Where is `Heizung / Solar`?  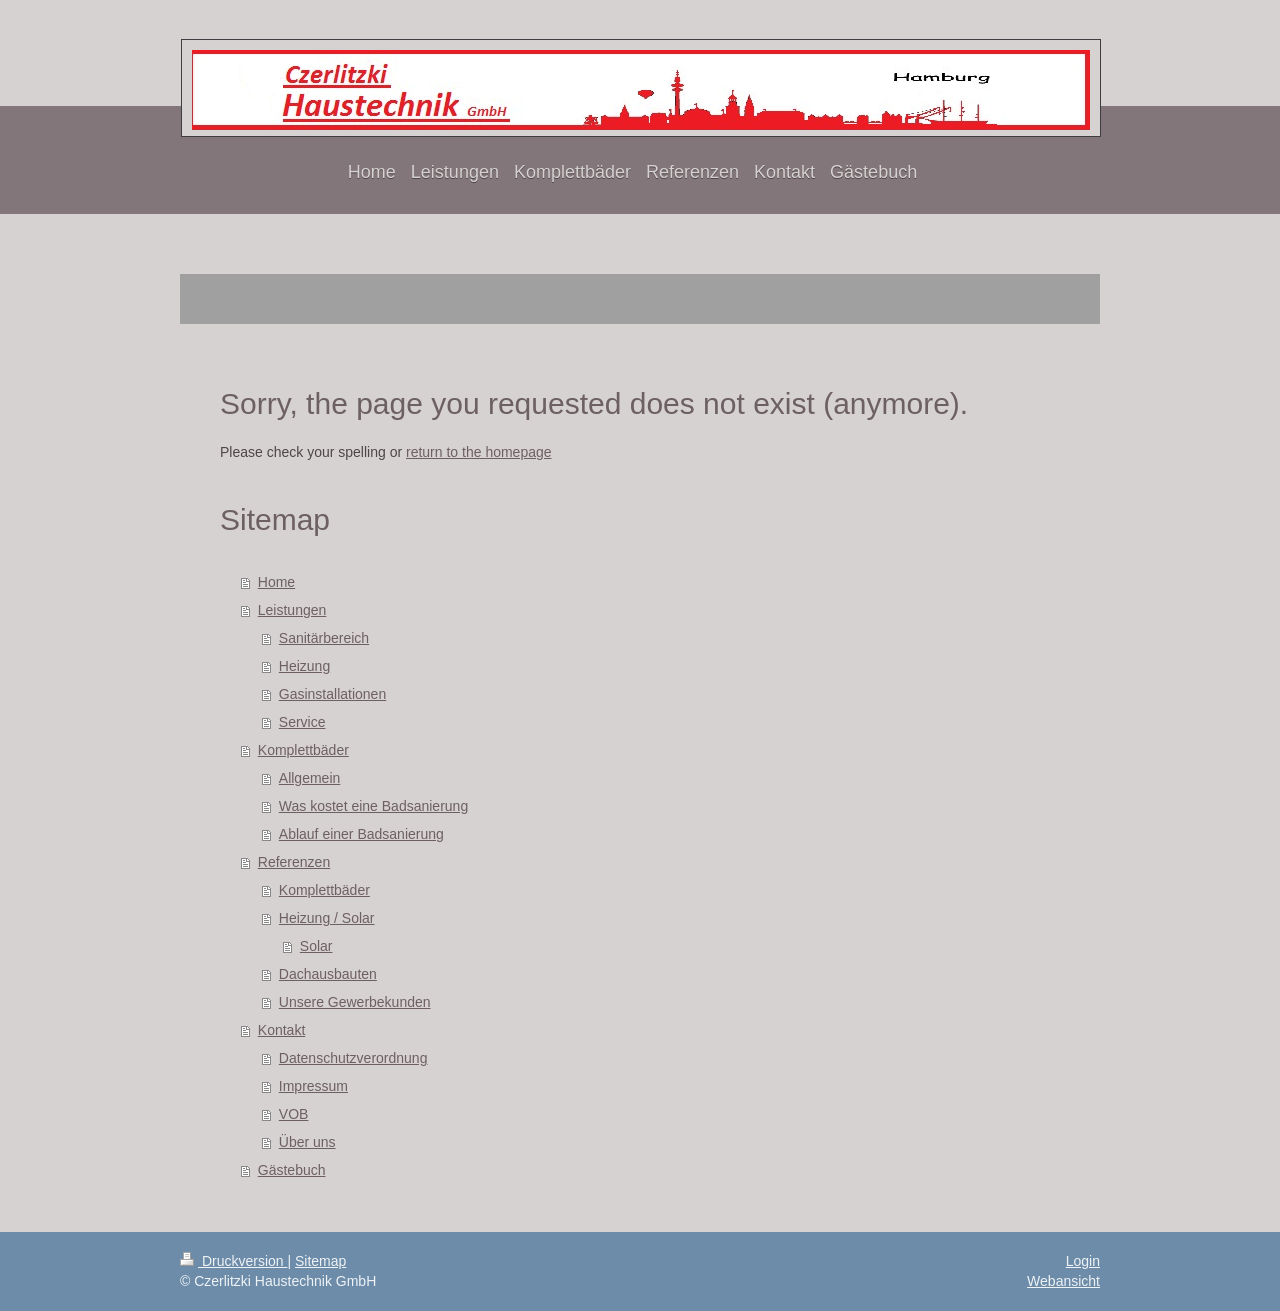
Heizung / Solar is located at coordinates (327, 918).